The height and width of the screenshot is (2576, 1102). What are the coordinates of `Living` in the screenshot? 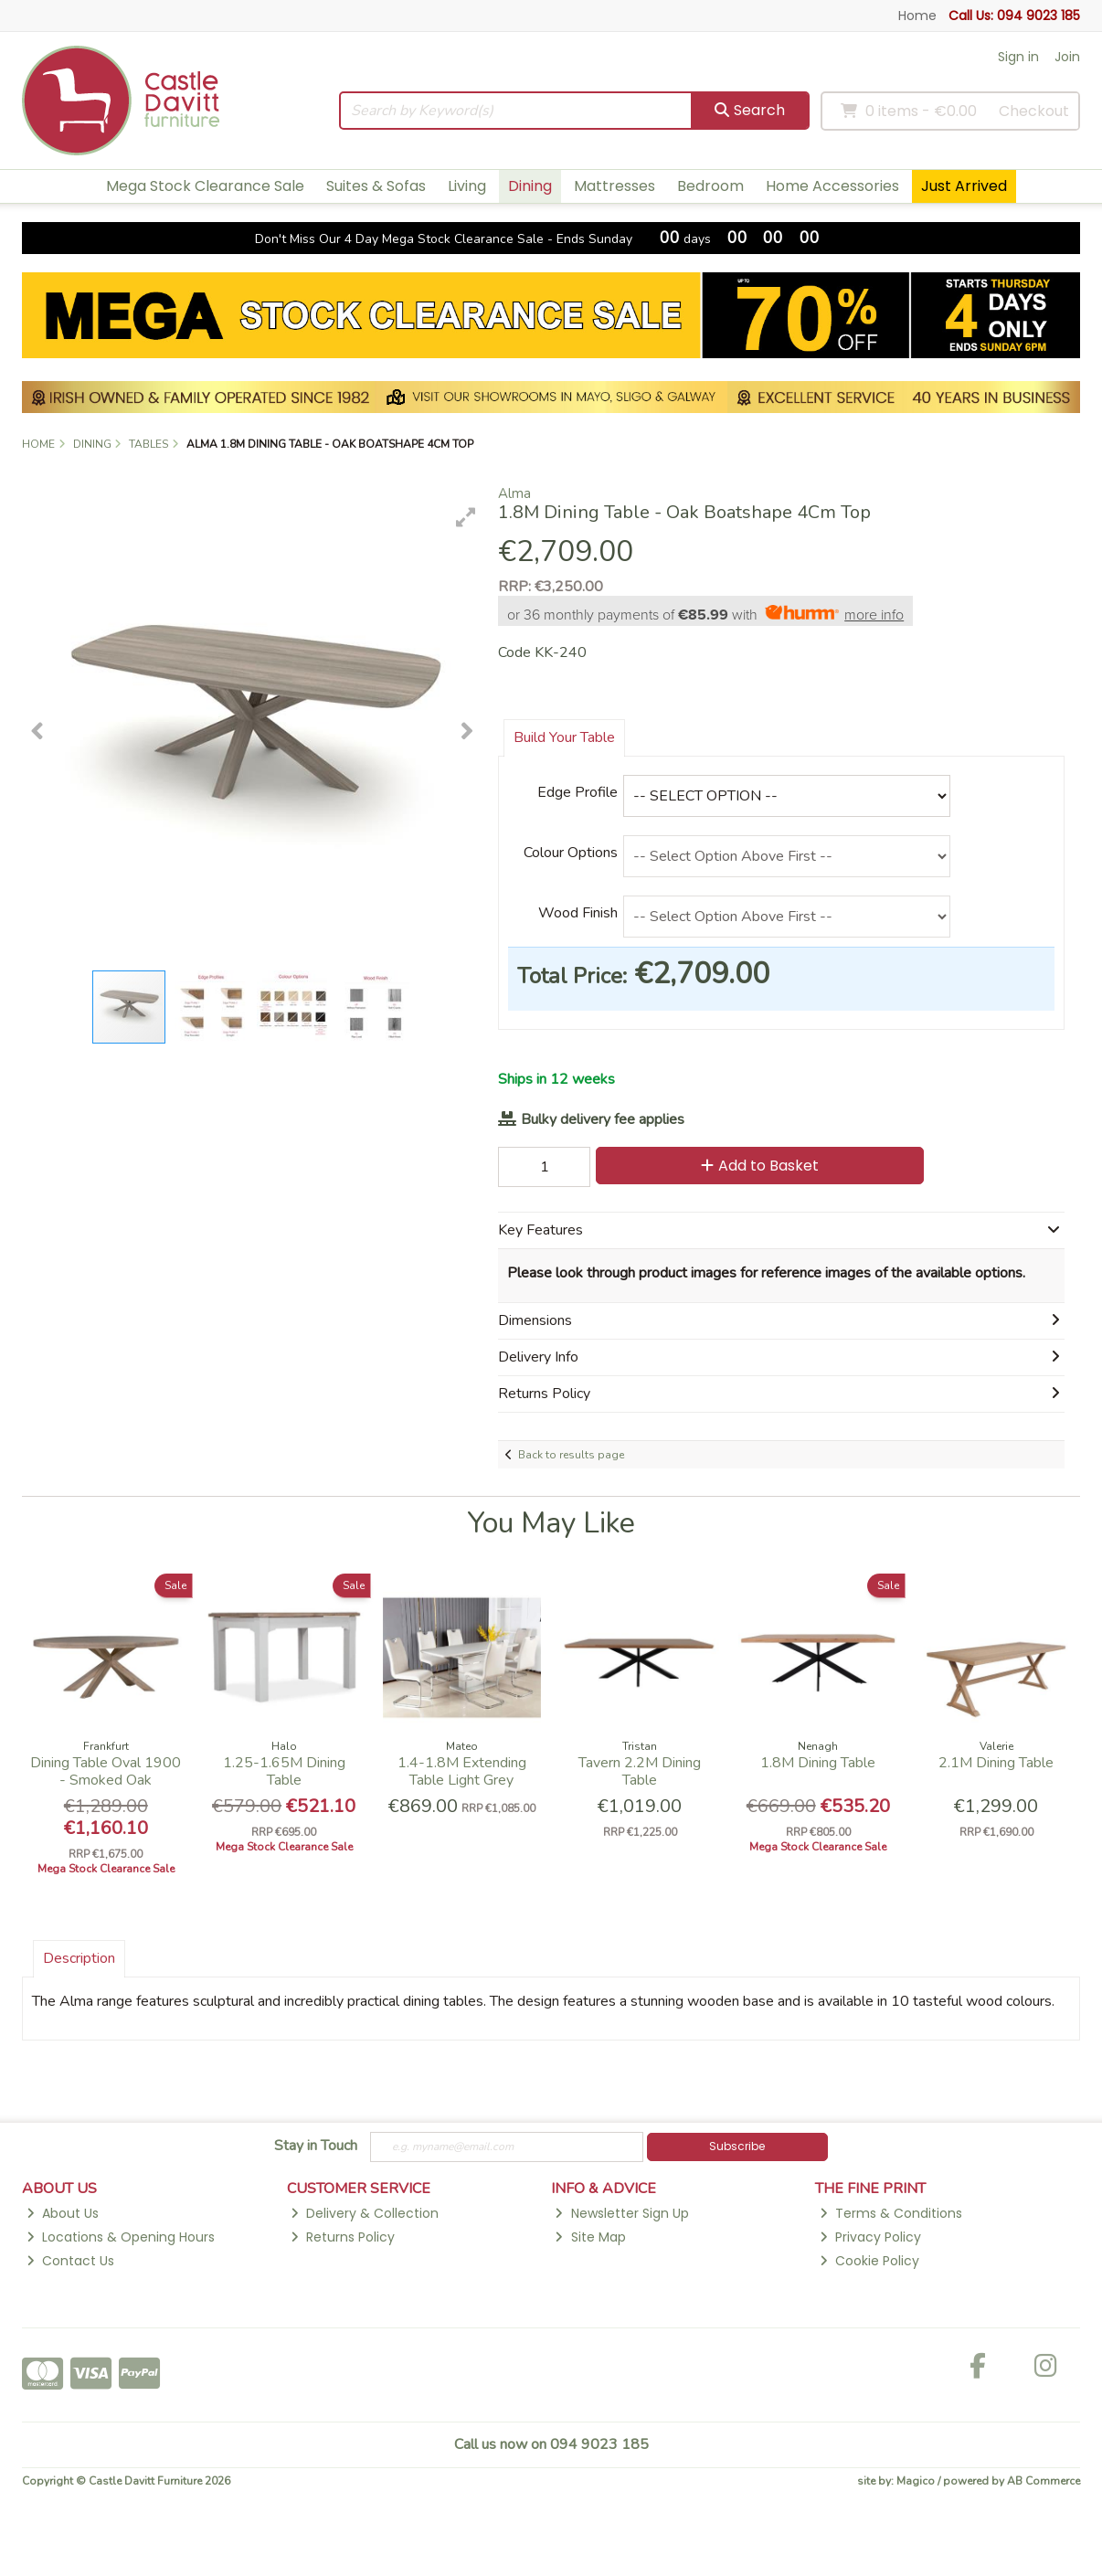 It's located at (467, 185).